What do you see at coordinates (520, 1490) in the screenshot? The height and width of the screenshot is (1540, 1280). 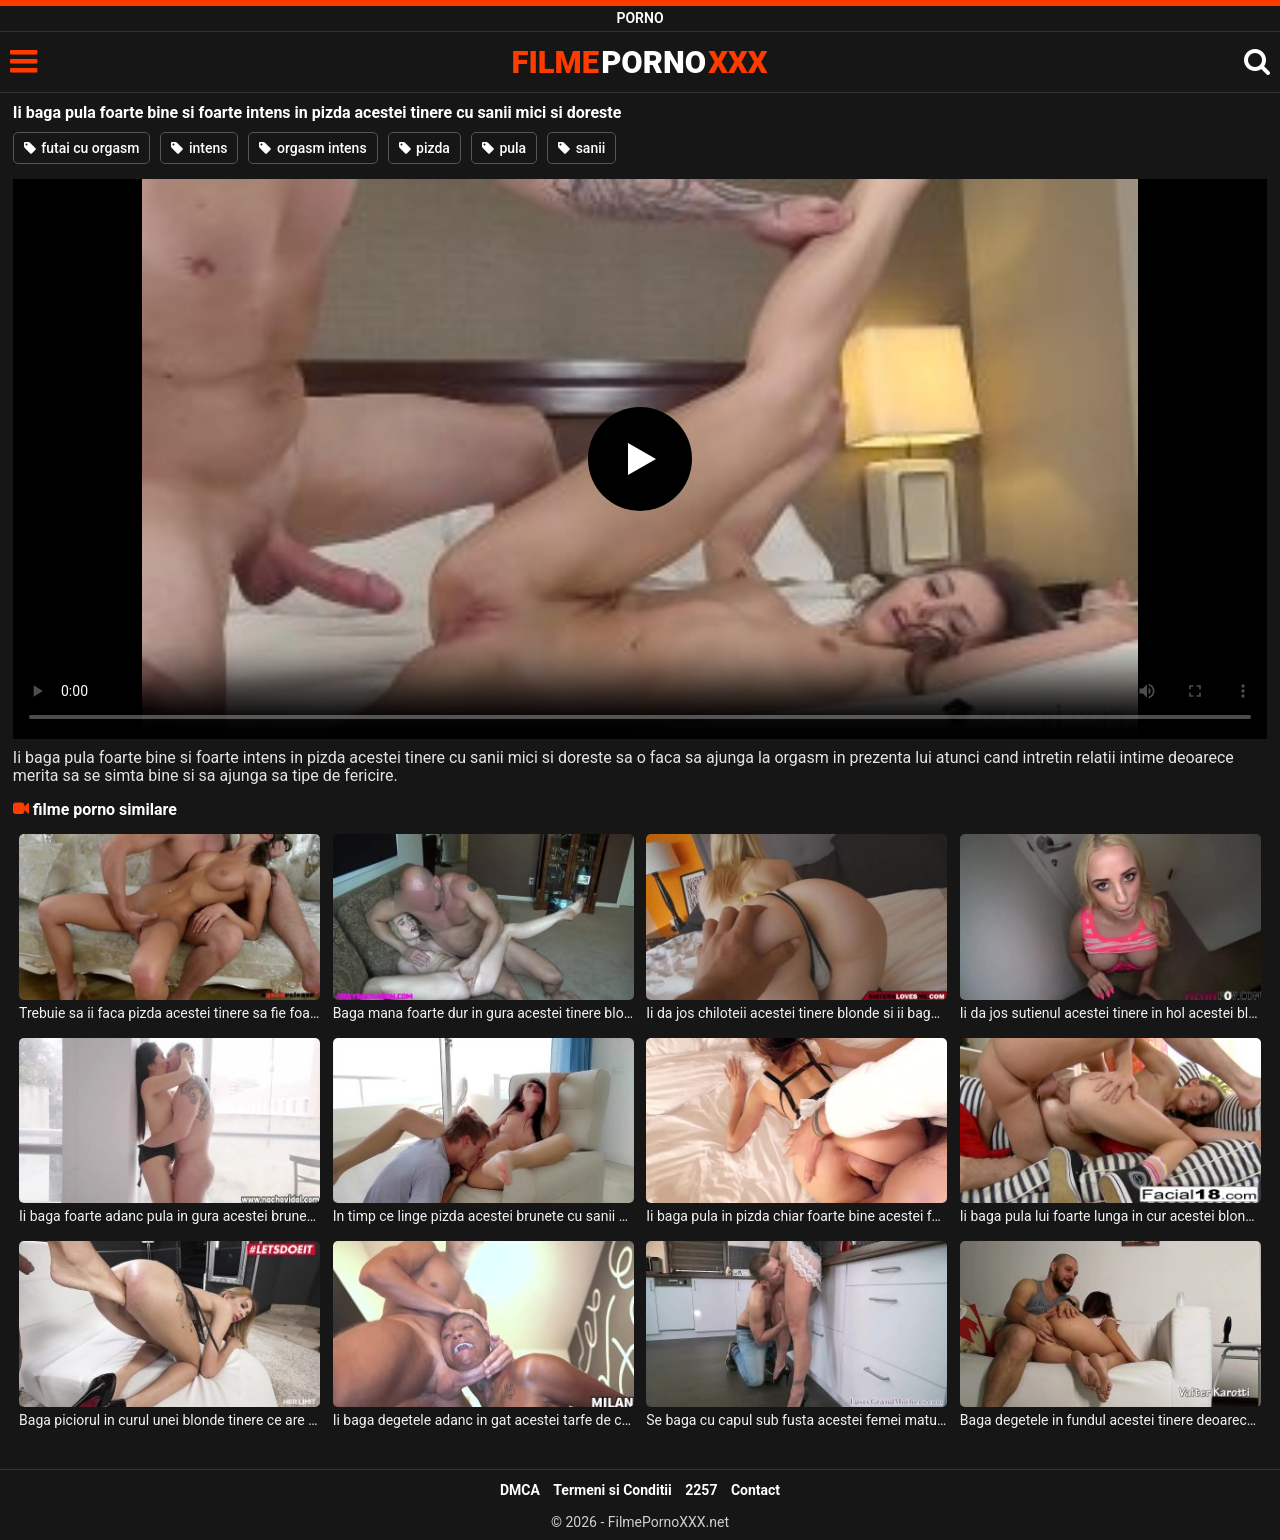 I see `DMCA` at bounding box center [520, 1490].